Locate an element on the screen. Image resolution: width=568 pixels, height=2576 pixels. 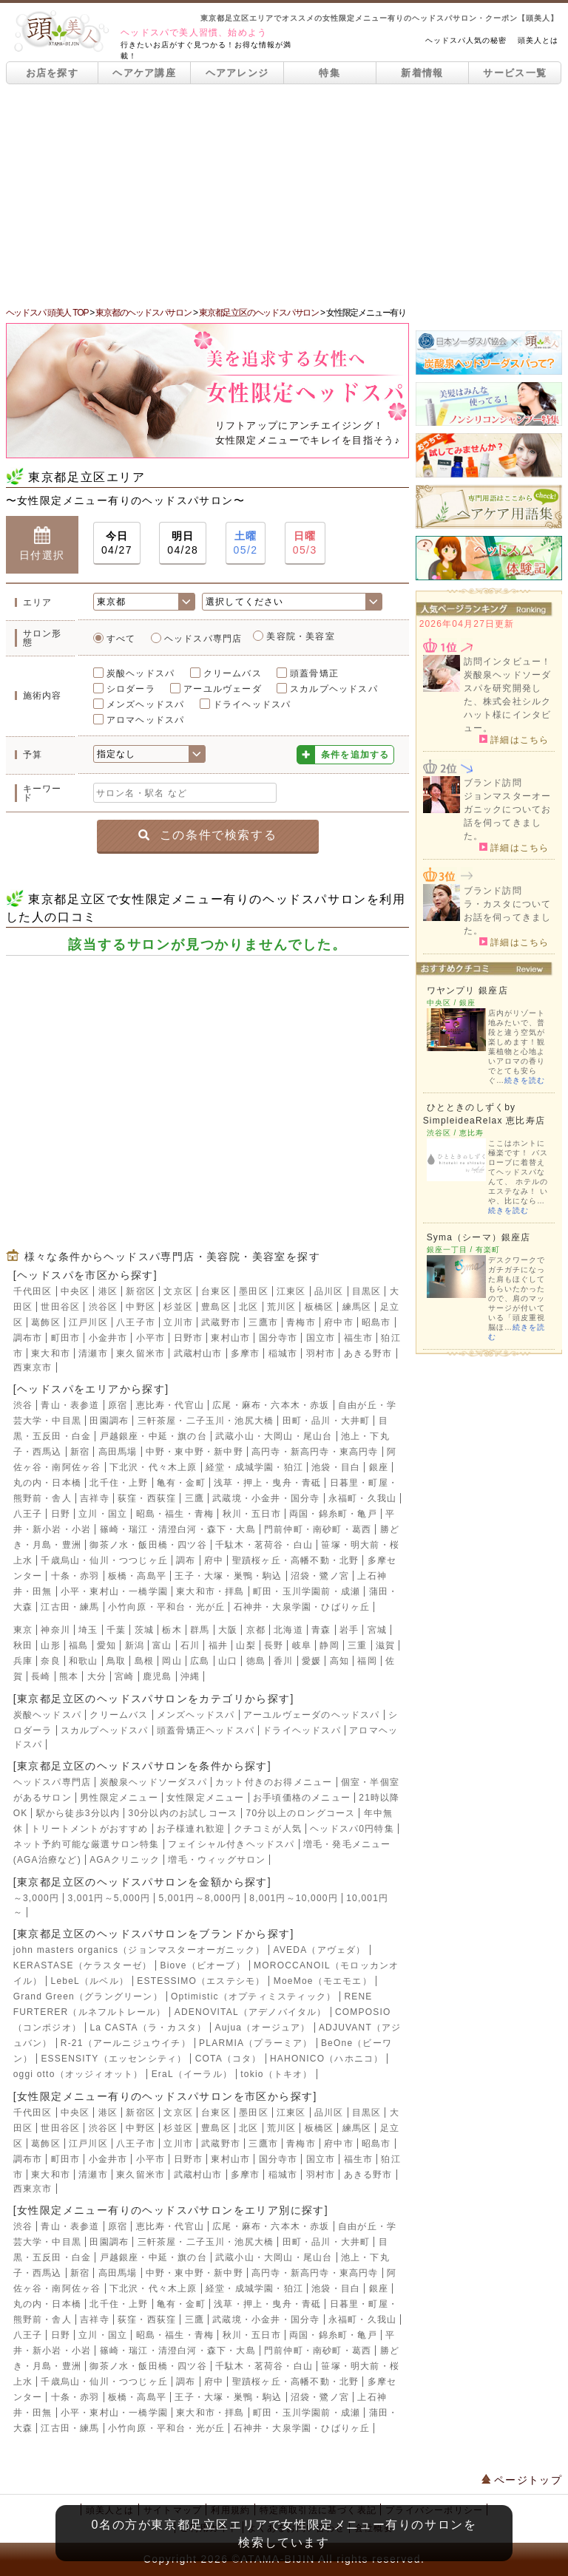
三鷹市 is located at coordinates (263, 1322).